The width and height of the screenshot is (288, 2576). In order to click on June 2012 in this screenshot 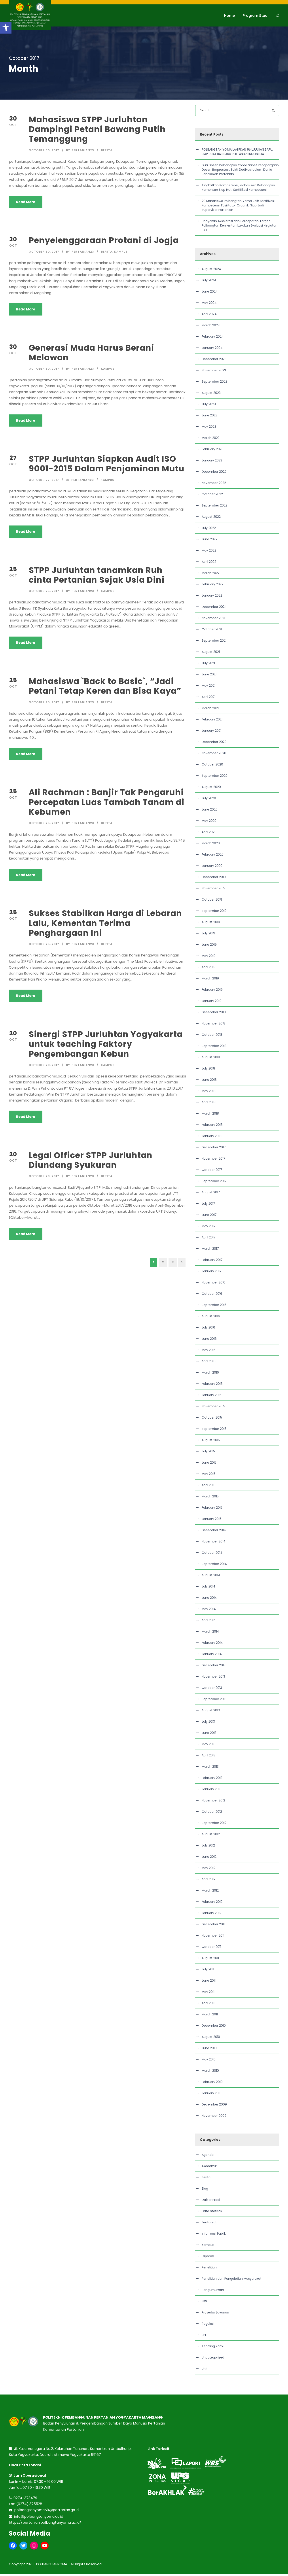, I will do `click(209, 1859)`.